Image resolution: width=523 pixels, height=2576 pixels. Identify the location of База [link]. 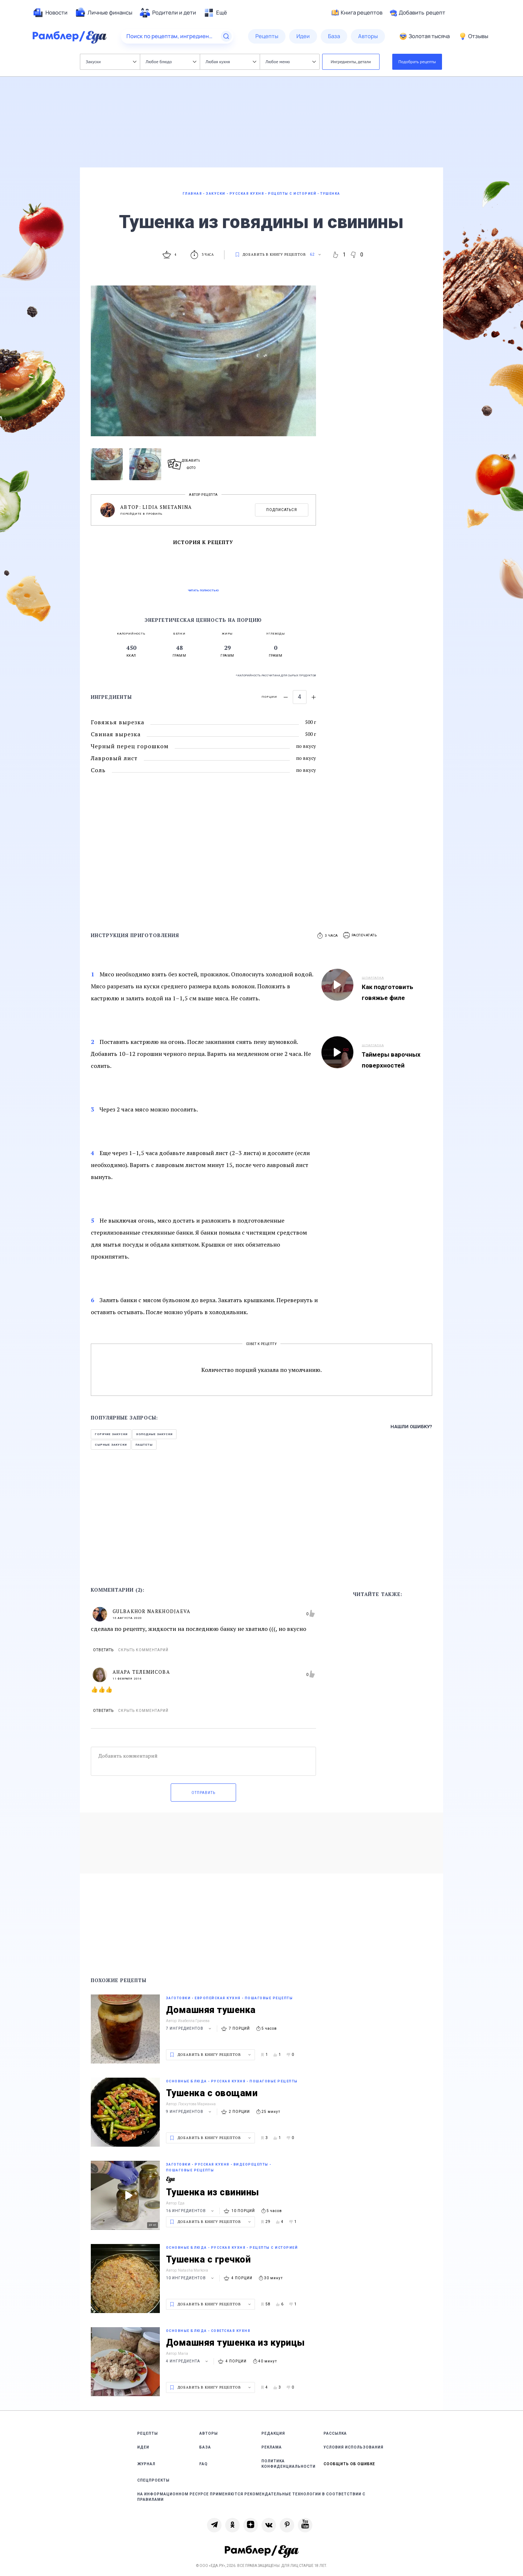
(205, 2447).